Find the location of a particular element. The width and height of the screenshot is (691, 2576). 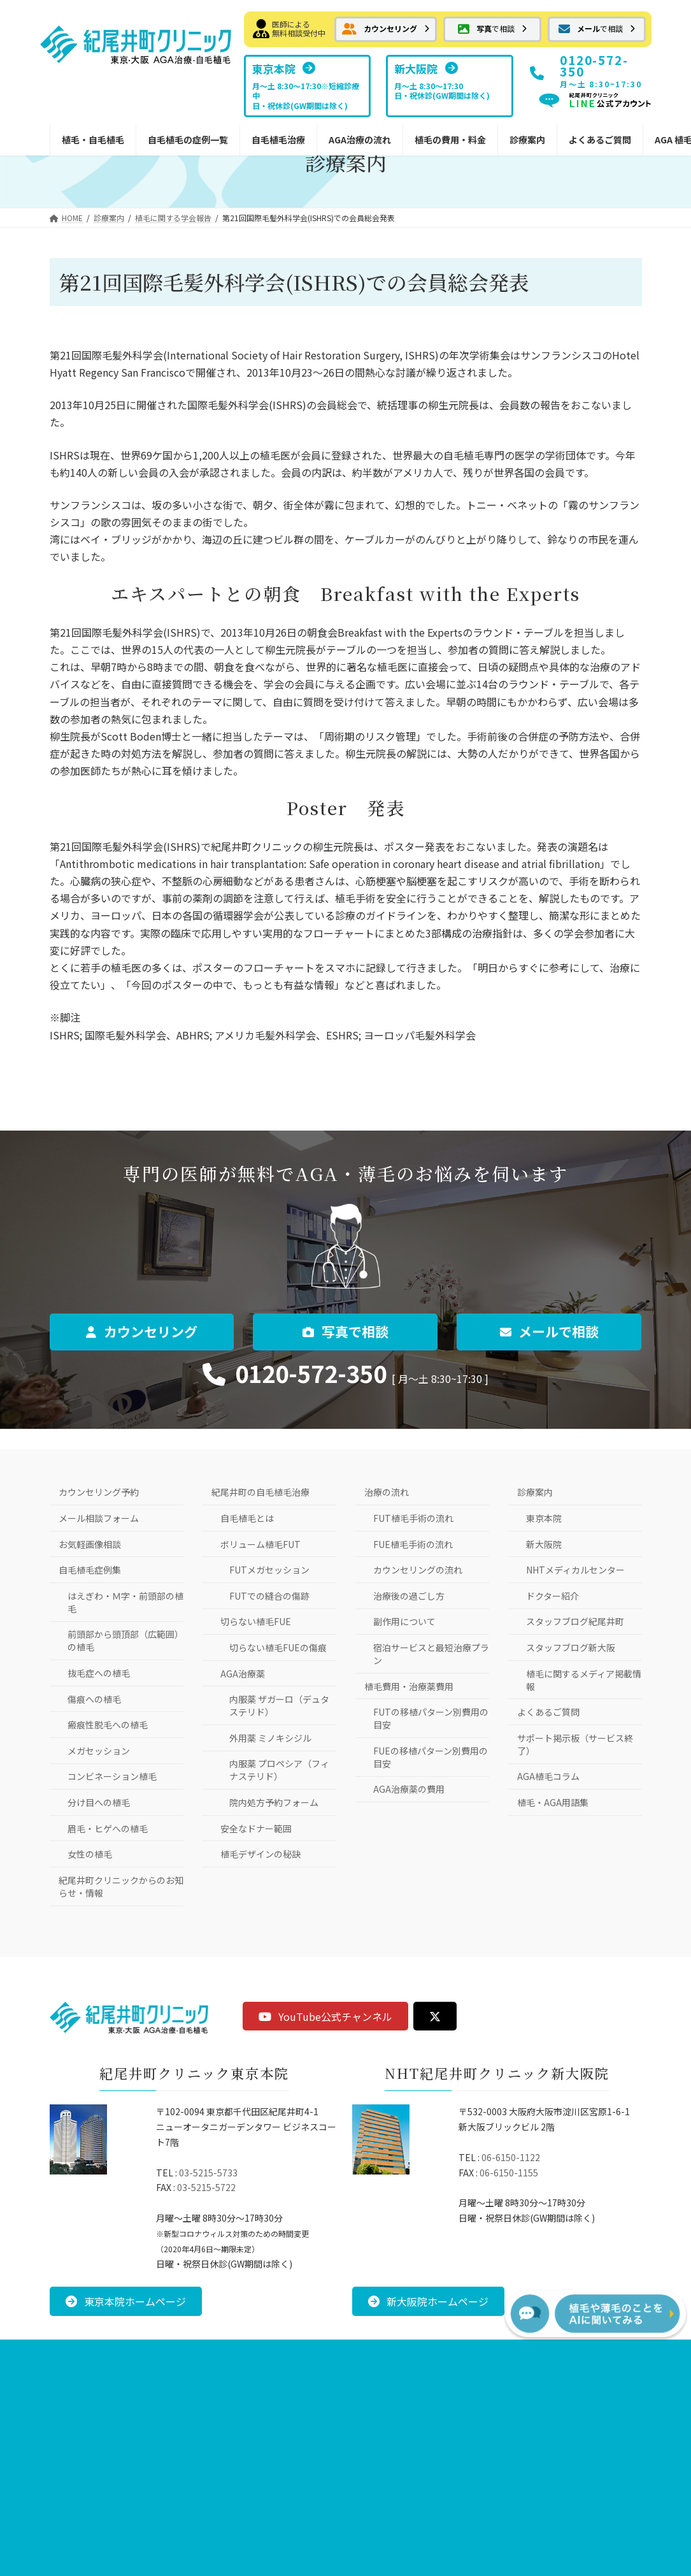

はえぎわ・Ｍ字・前頭部の植毛 is located at coordinates (125, 1602).